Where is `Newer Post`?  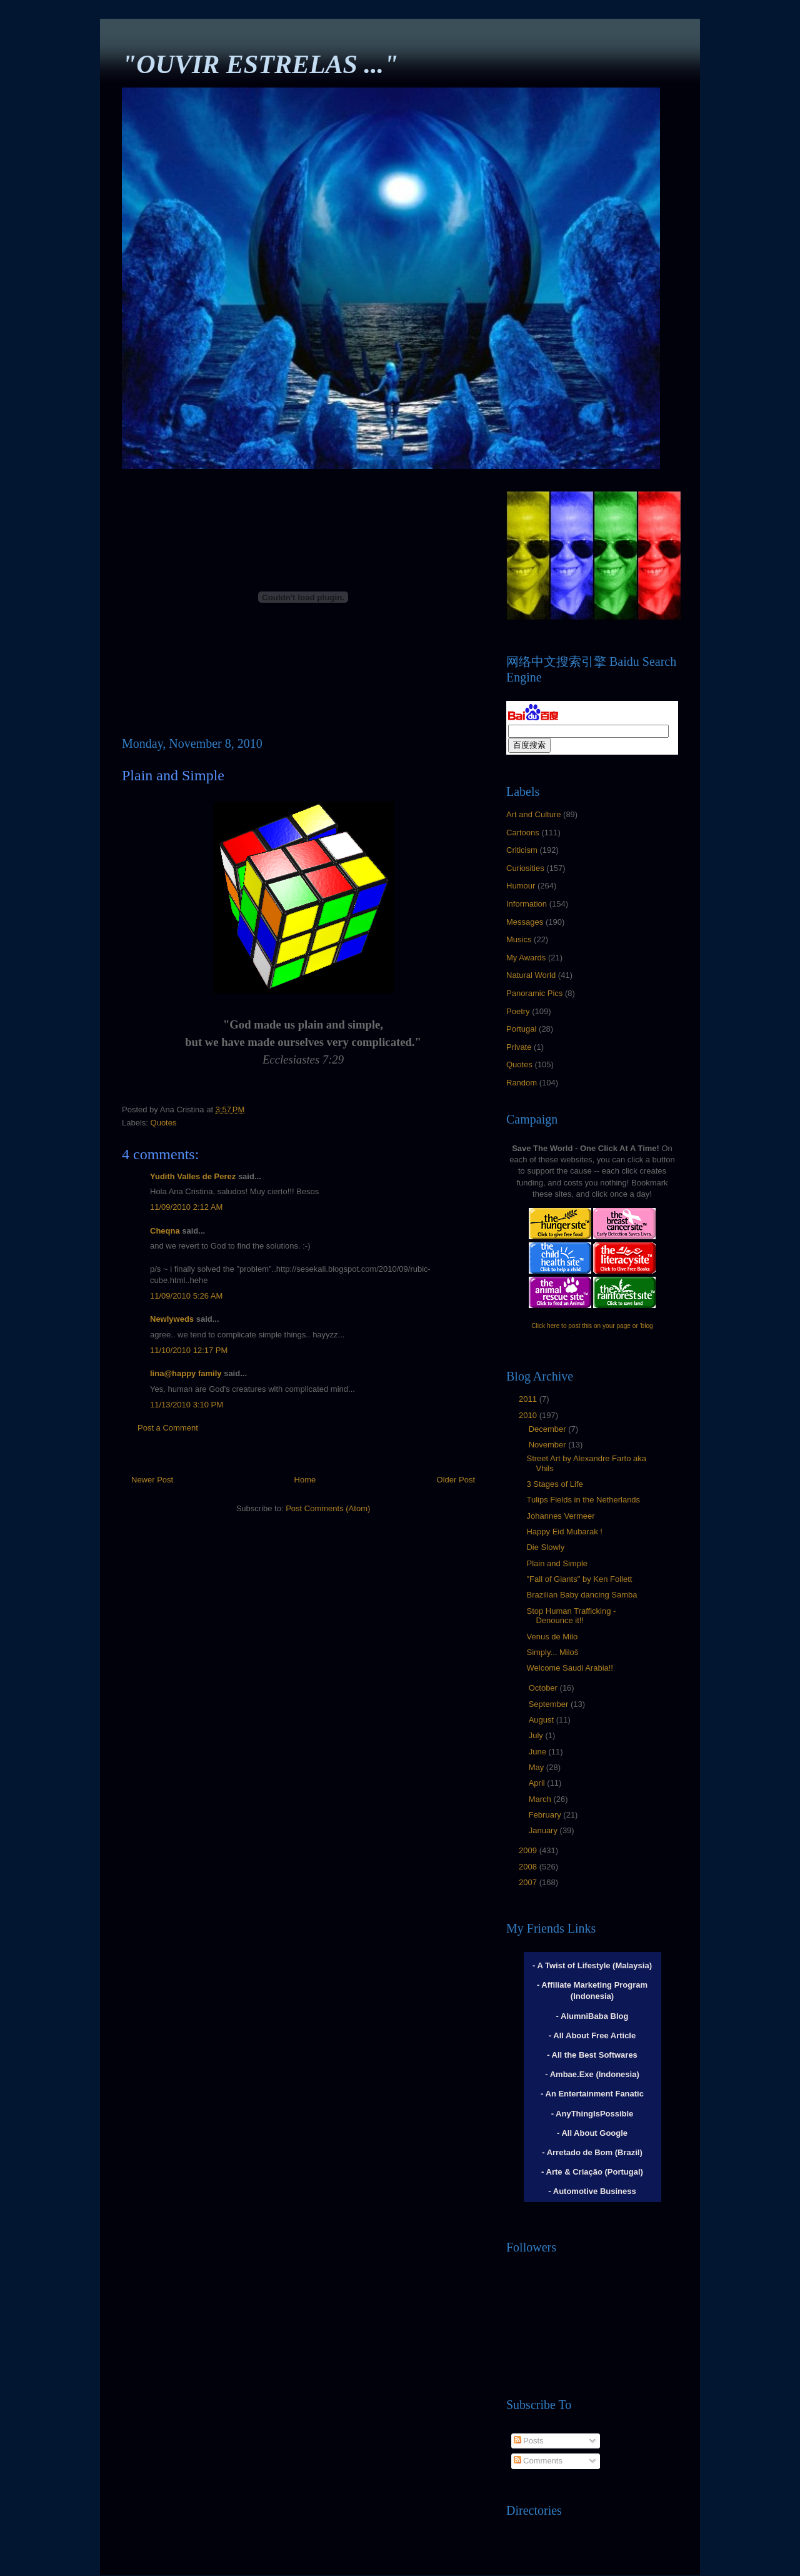
Newer Post is located at coordinates (152, 1479).